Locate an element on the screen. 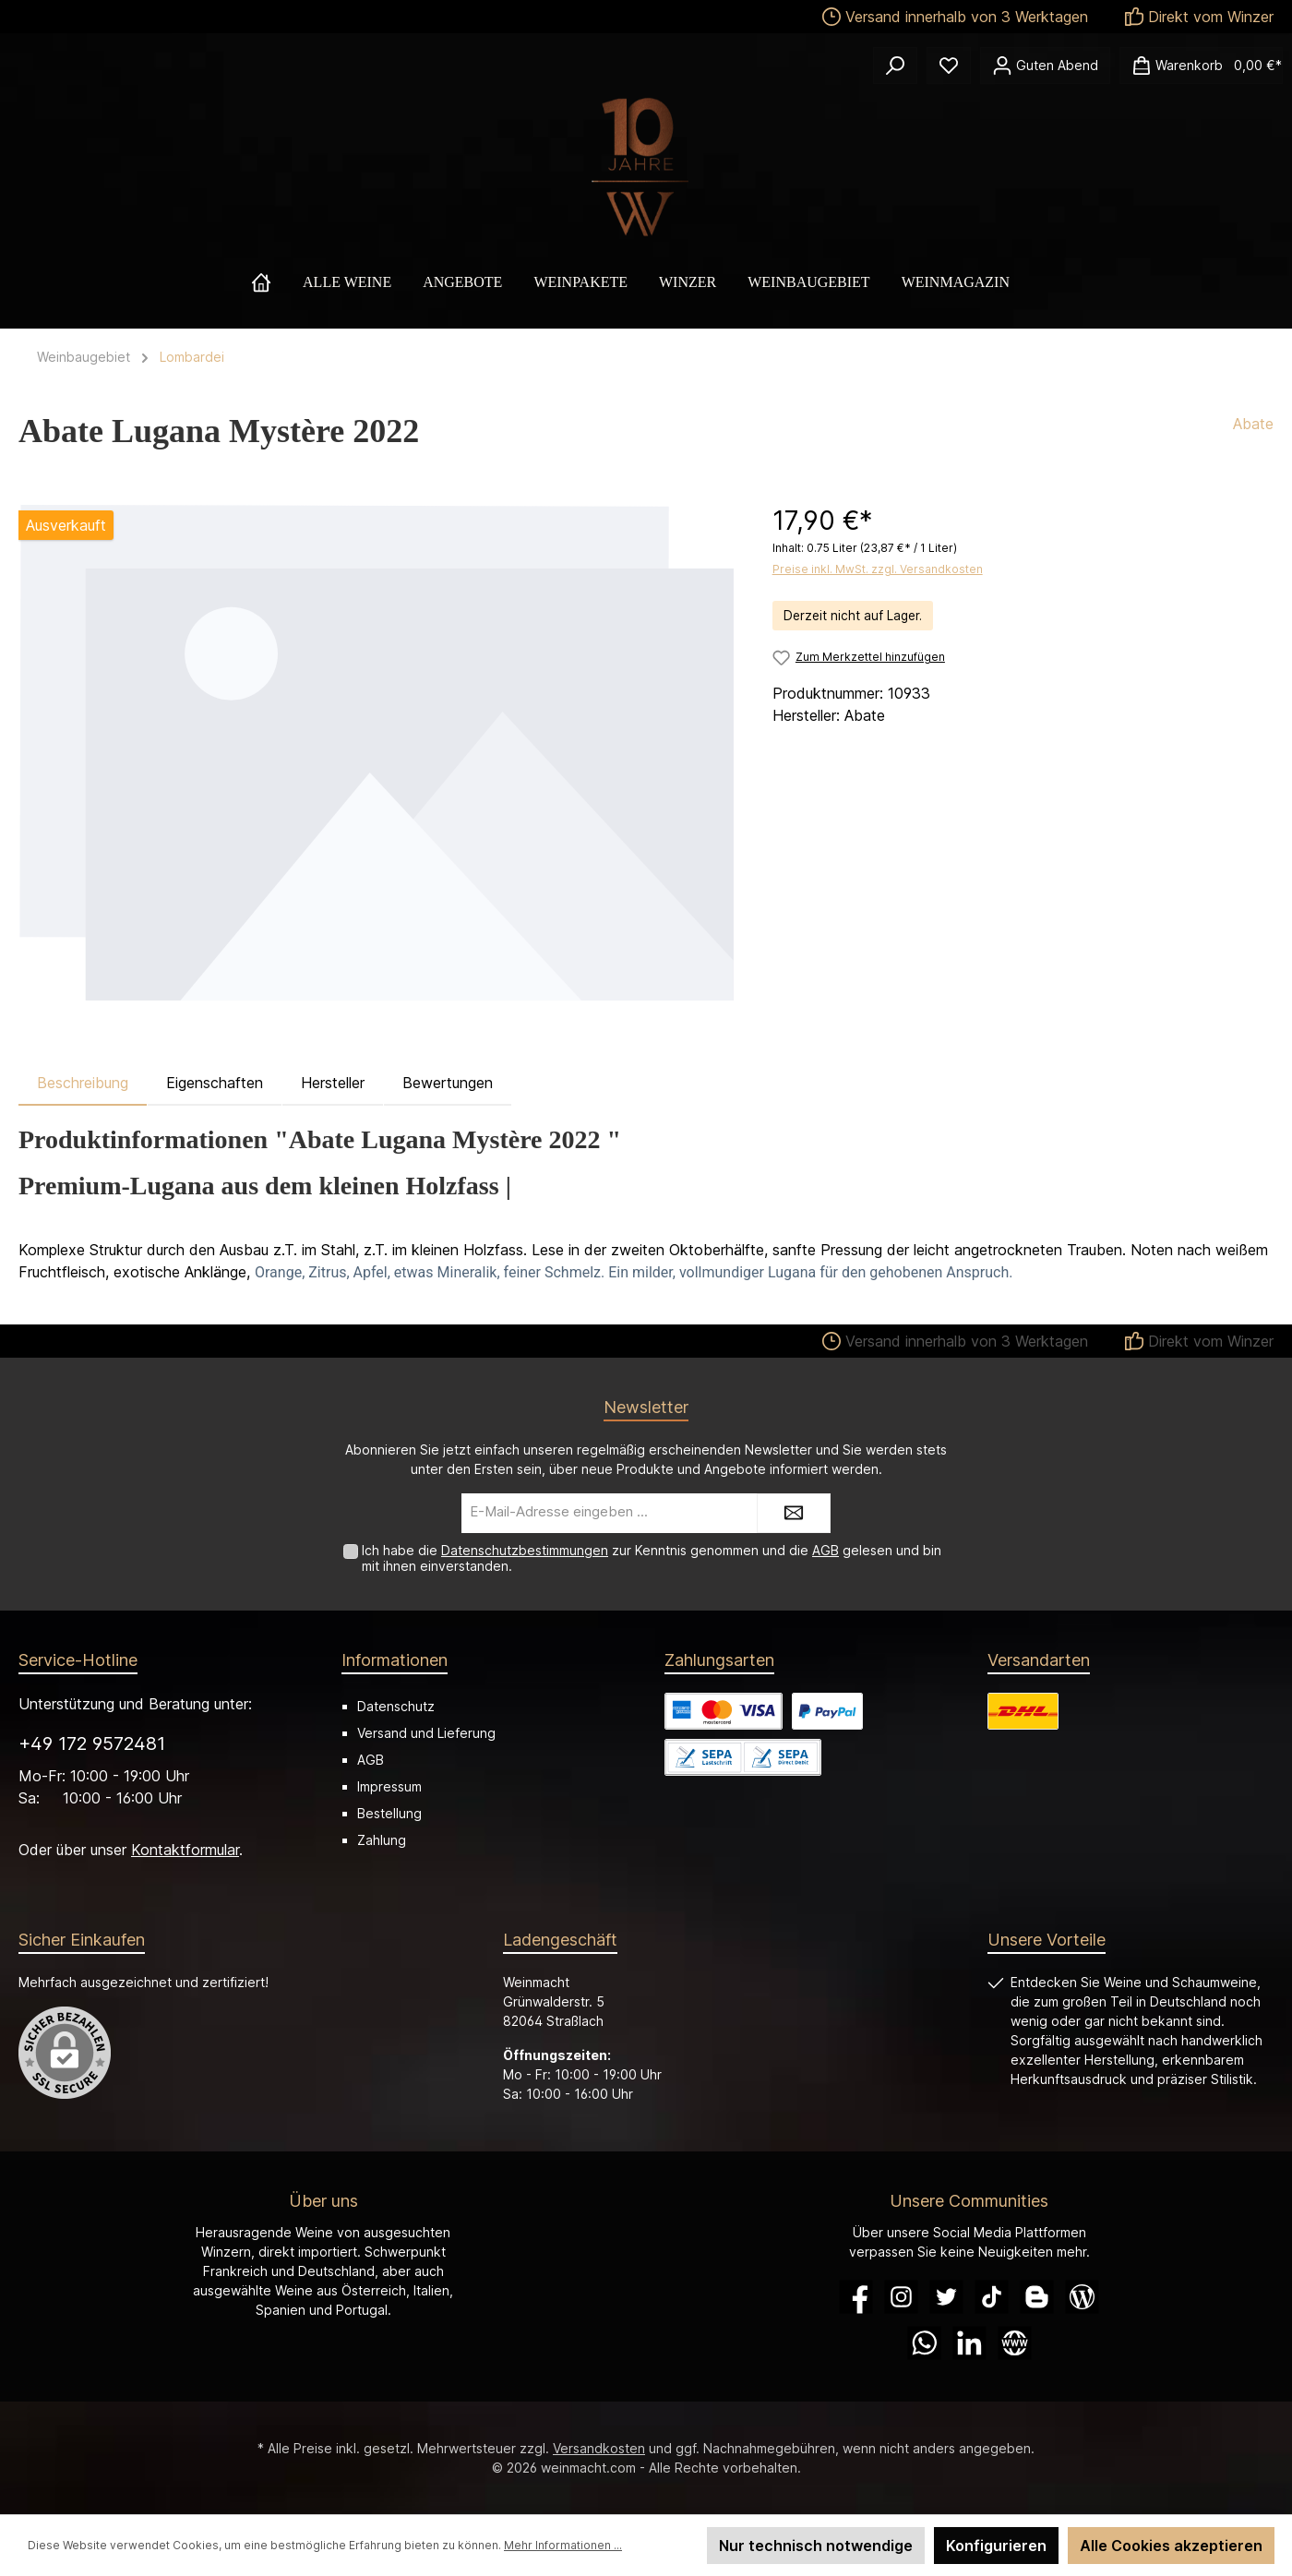 The height and width of the screenshot is (2576, 1292). Datenschutzbestimmungen is located at coordinates (524, 1550).